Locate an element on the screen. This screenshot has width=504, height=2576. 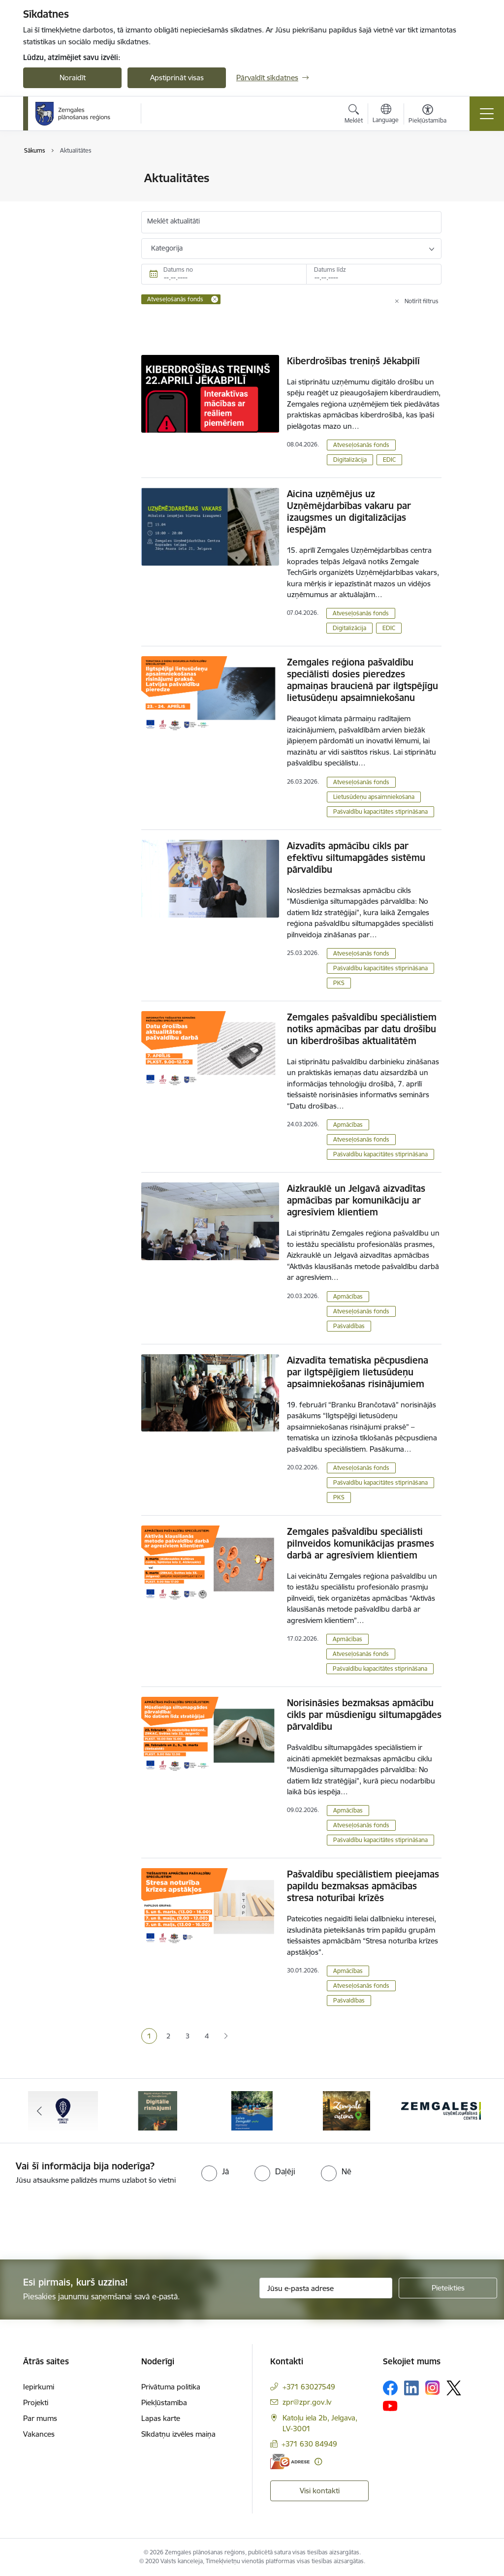
[Banneris 4 no 6: Zemgale aicina - baneris] is located at coordinates (346, 2110).